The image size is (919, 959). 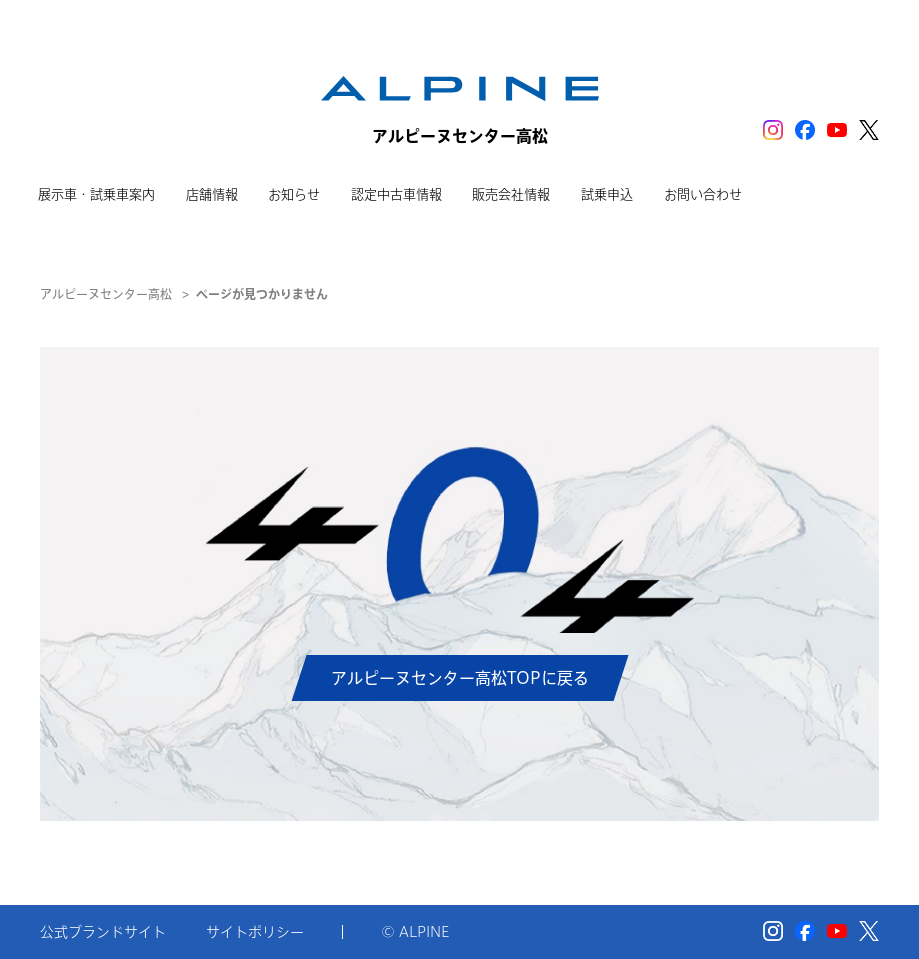 I want to click on アルピーヌセンター高松, so click(x=106, y=294).